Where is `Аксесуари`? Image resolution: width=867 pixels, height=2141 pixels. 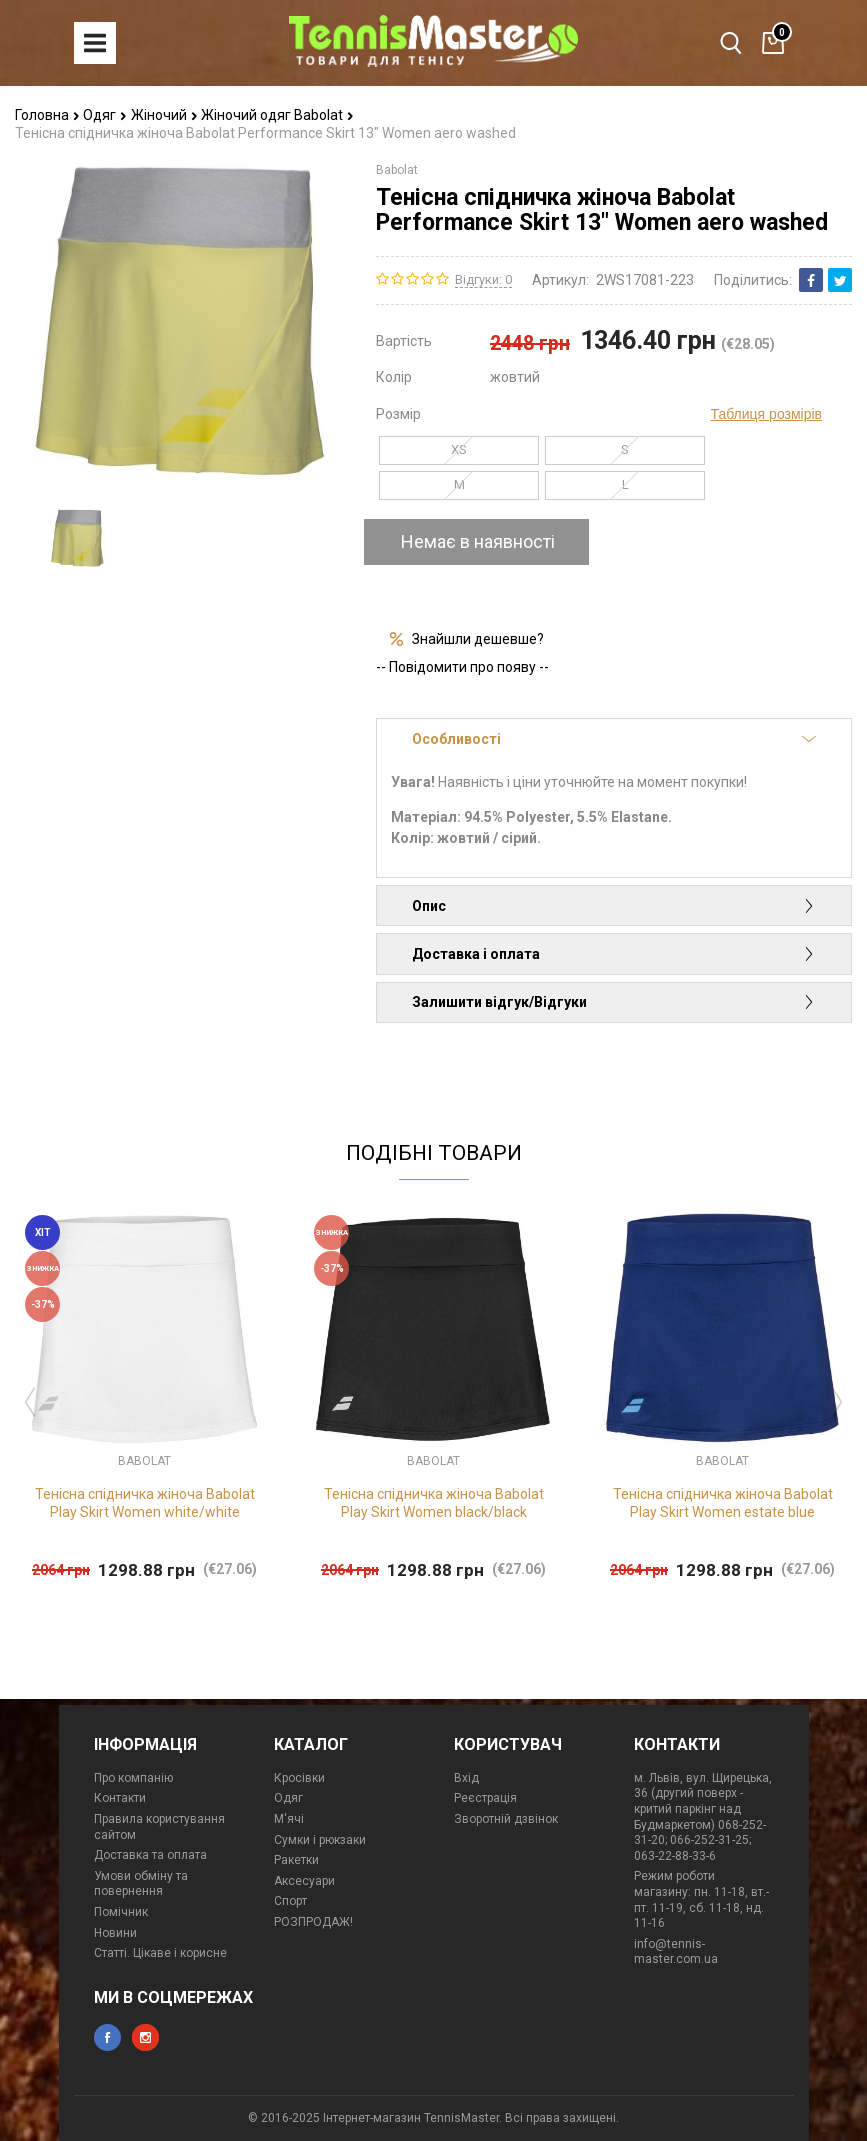
Аксесуари is located at coordinates (304, 1881).